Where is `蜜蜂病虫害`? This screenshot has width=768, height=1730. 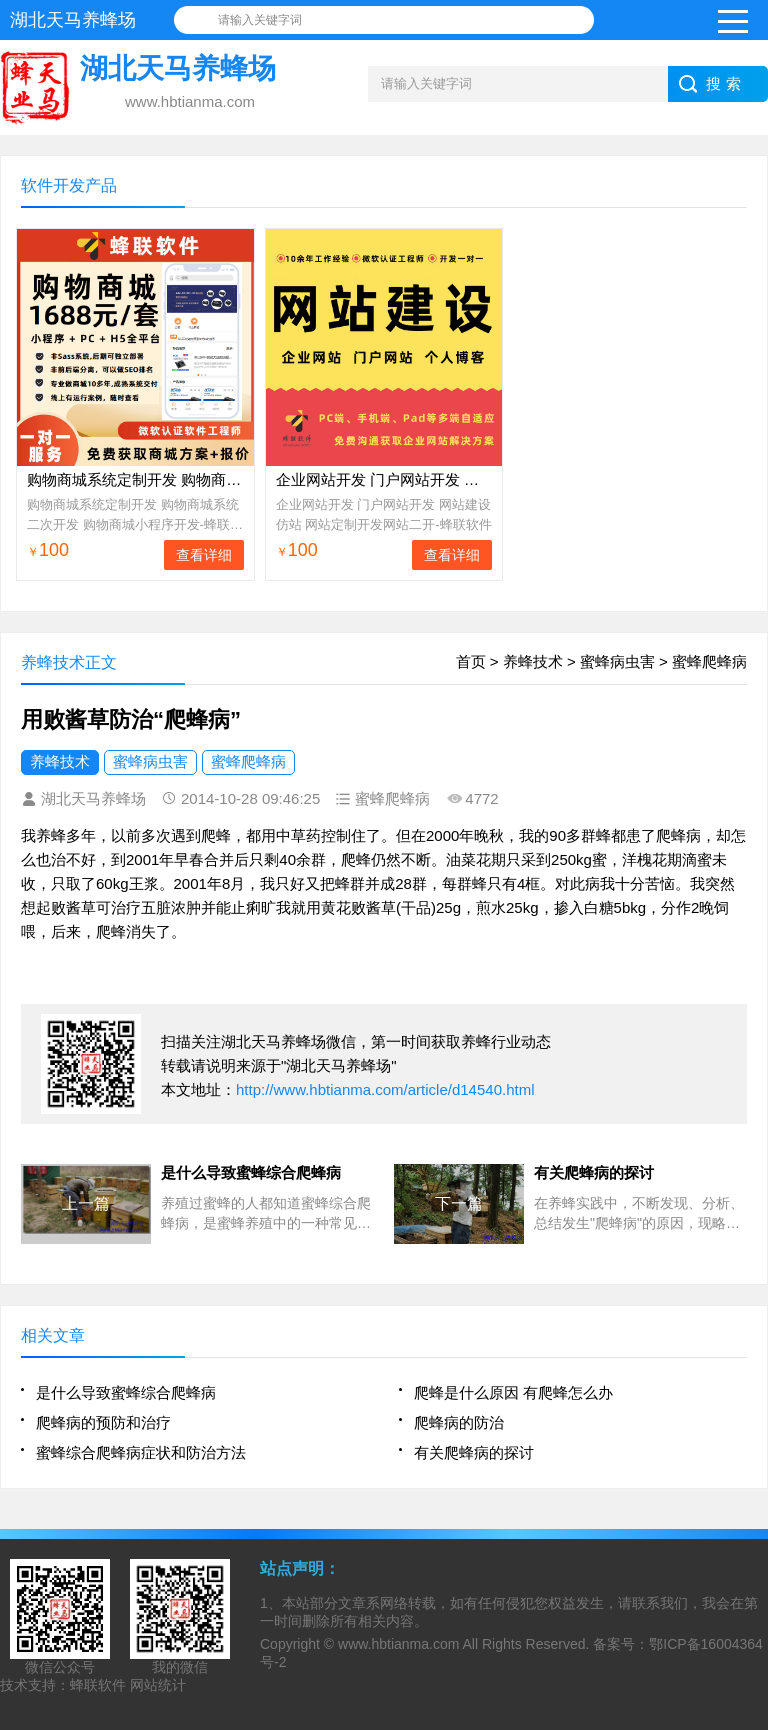 蜜蜂病虫害 is located at coordinates (617, 661).